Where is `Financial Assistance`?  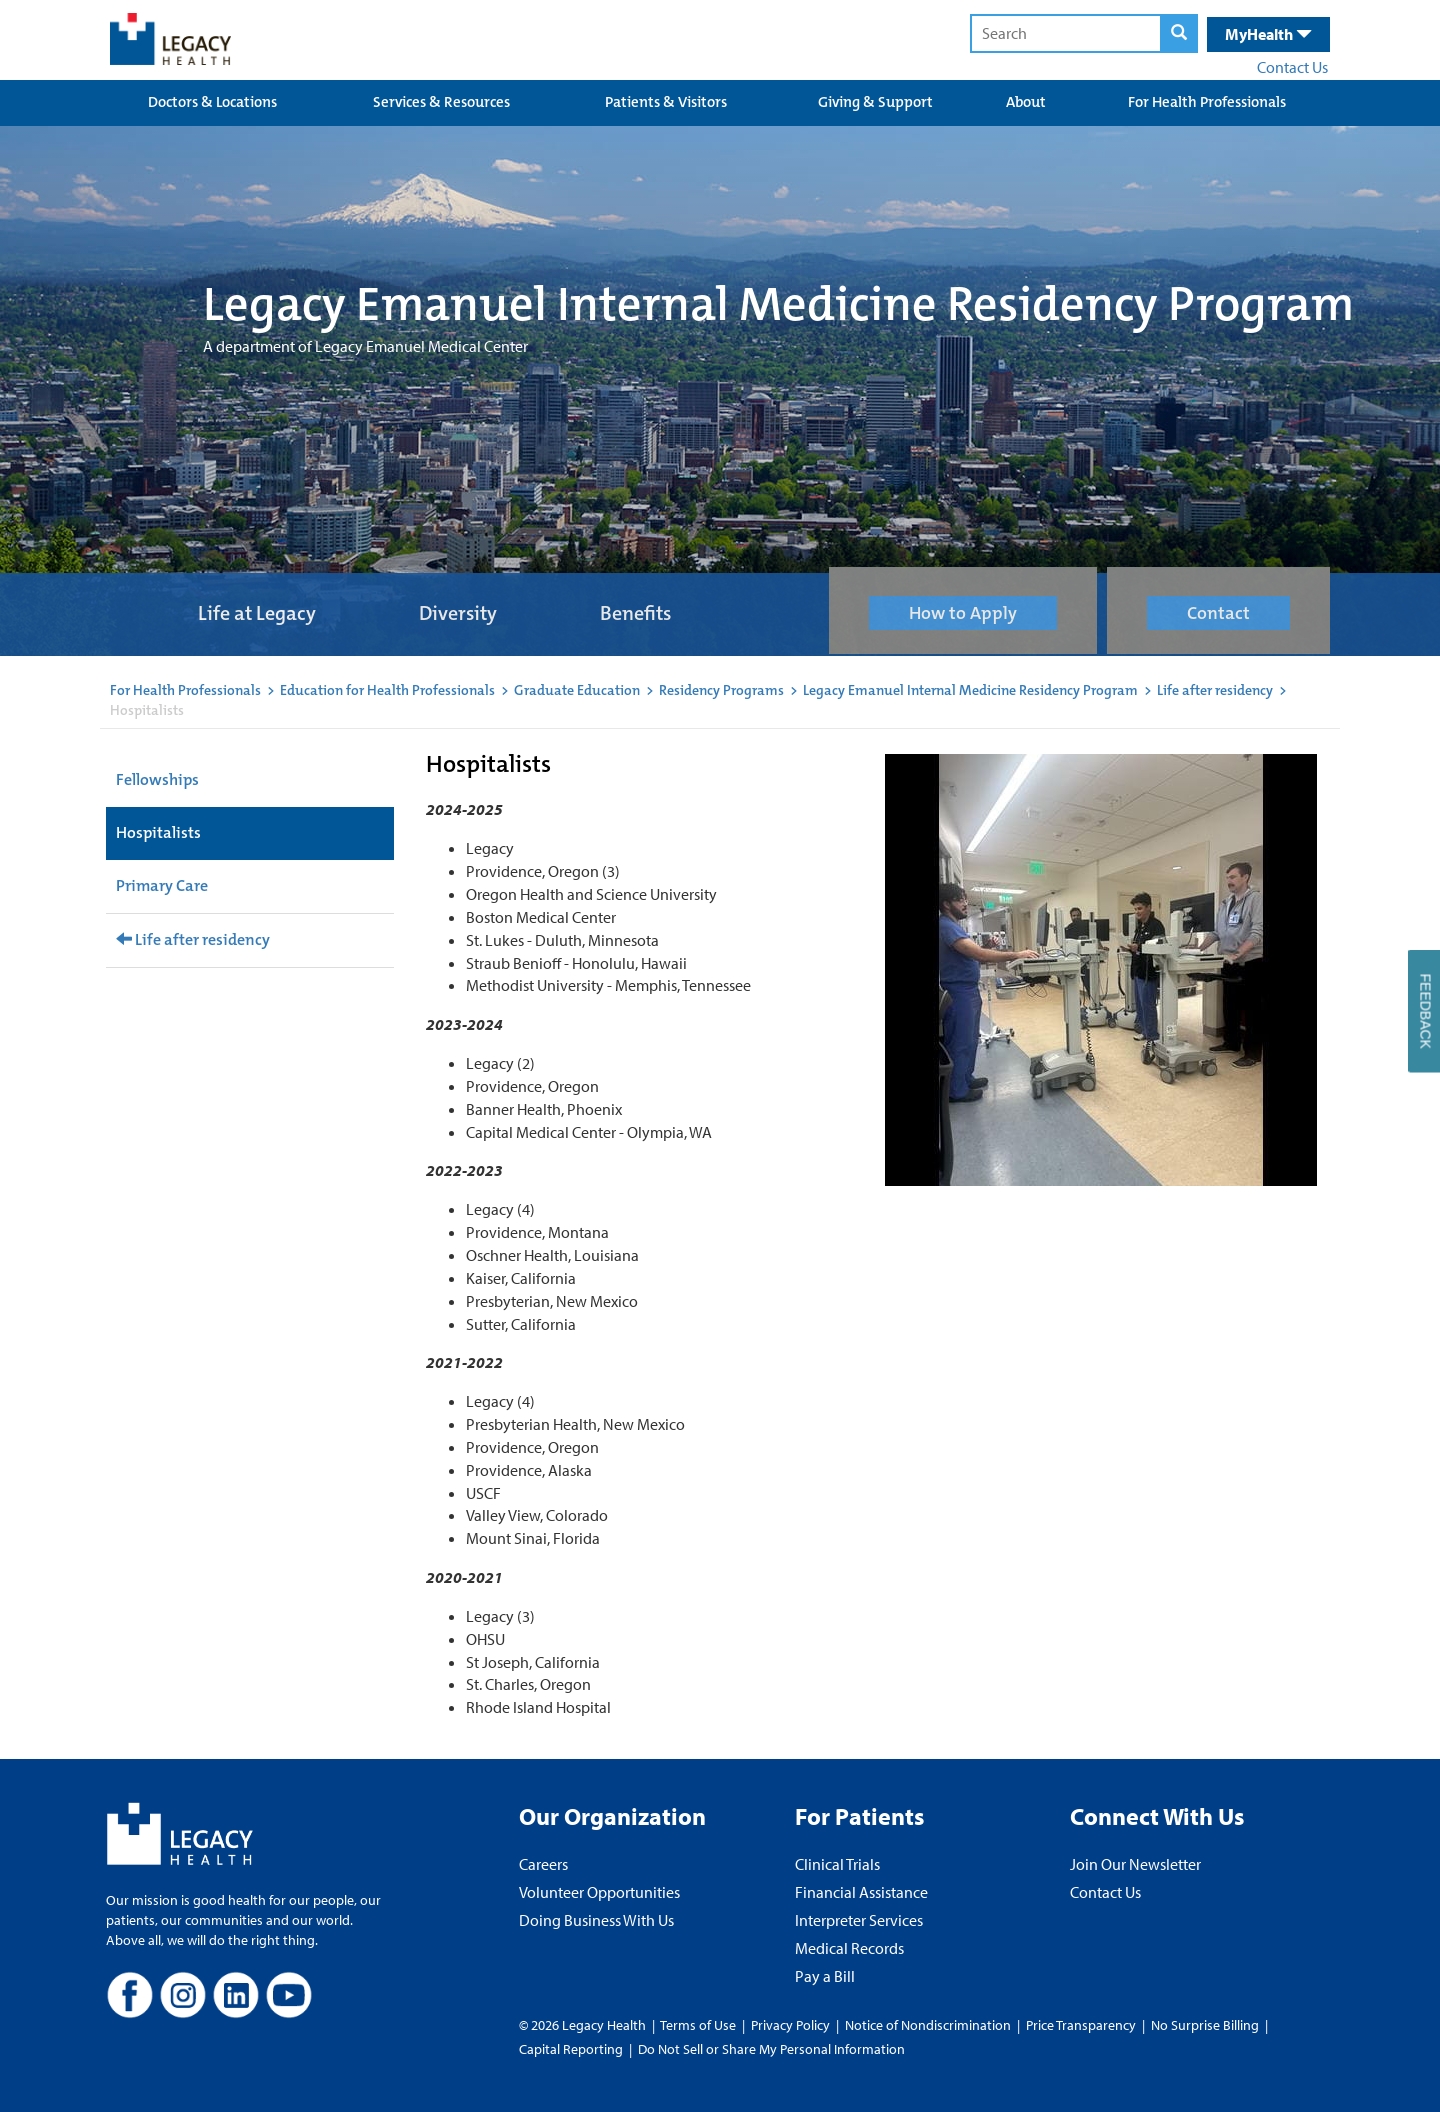
Financial Assistance is located at coordinates (861, 1892).